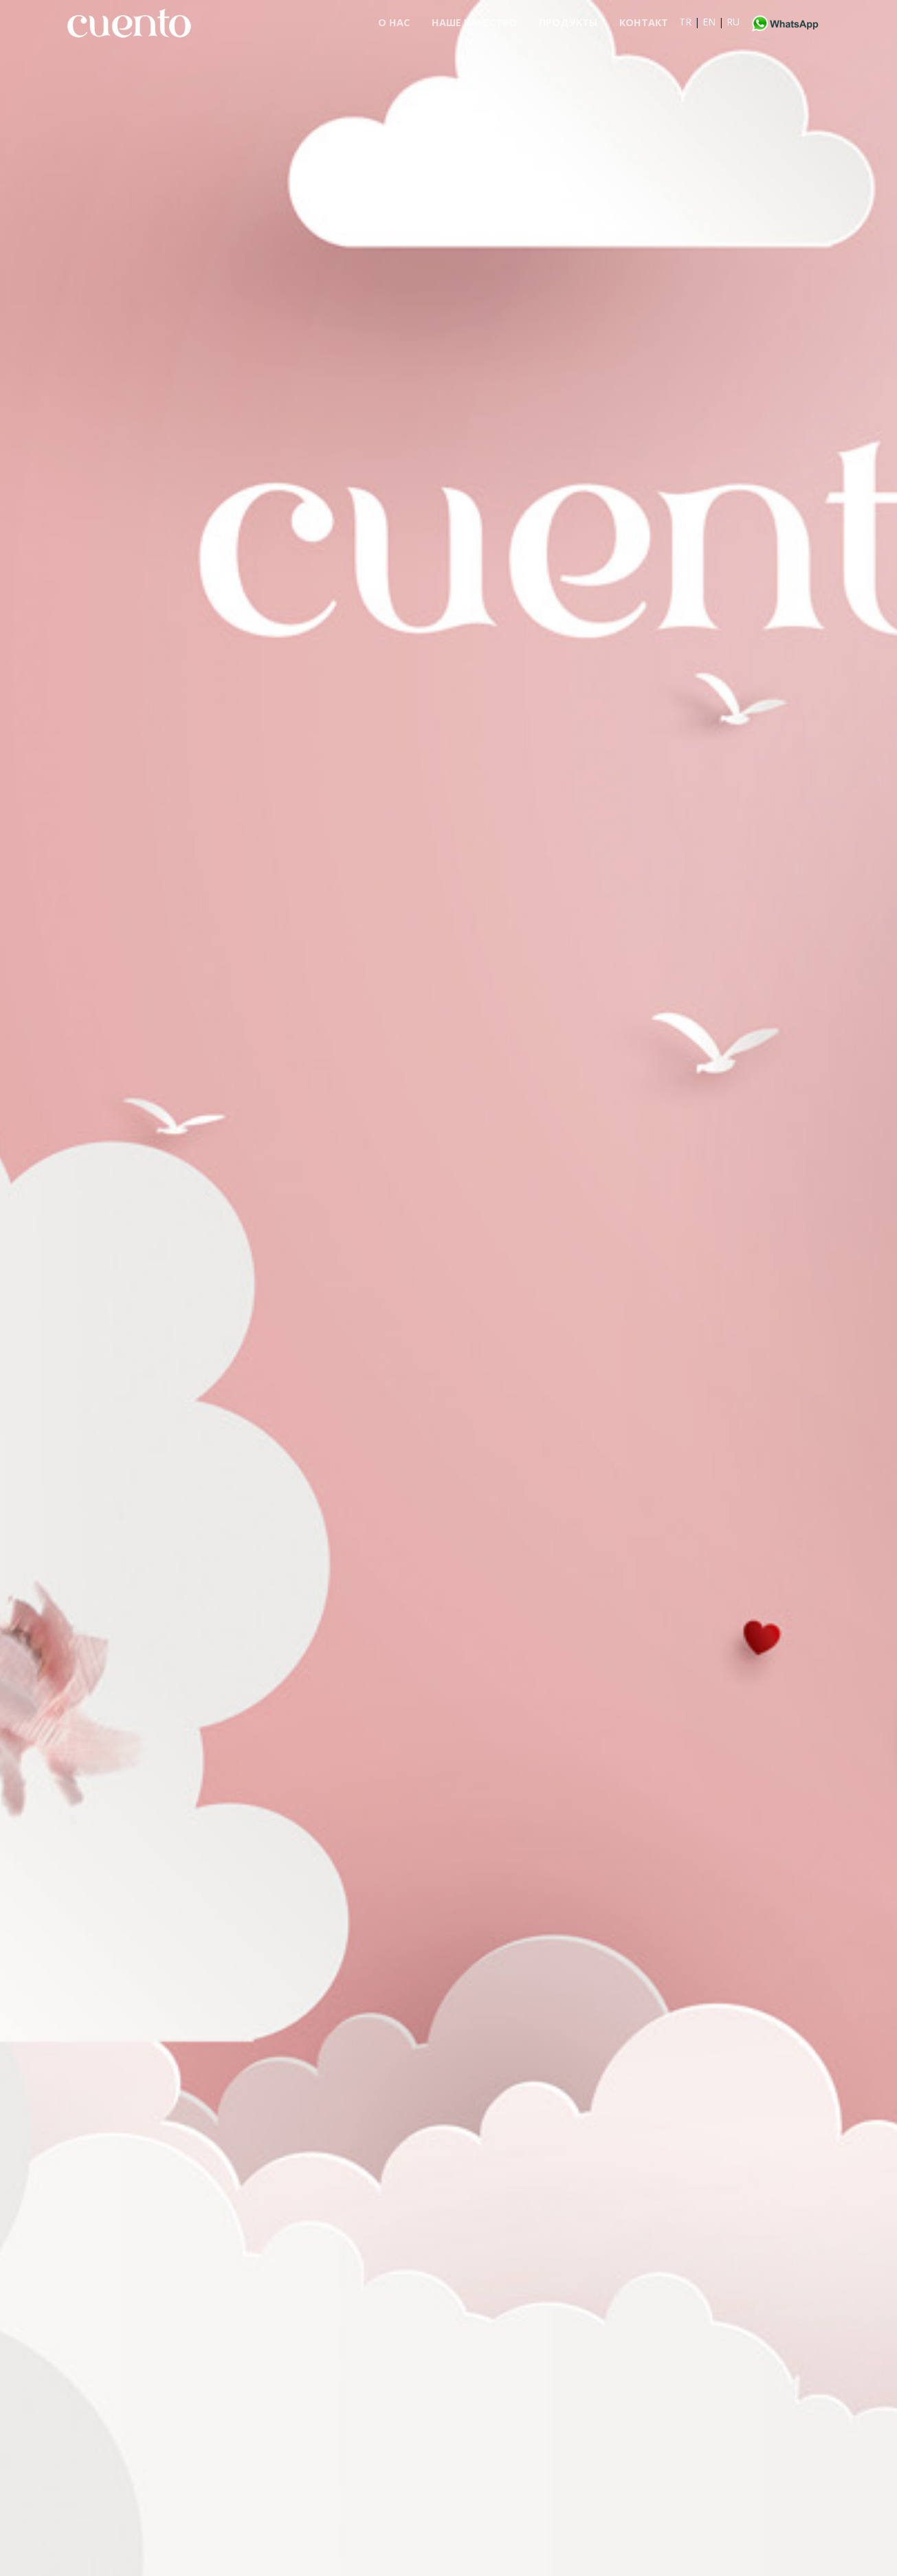 This screenshot has height=2576, width=897. I want to click on EN, so click(709, 21).